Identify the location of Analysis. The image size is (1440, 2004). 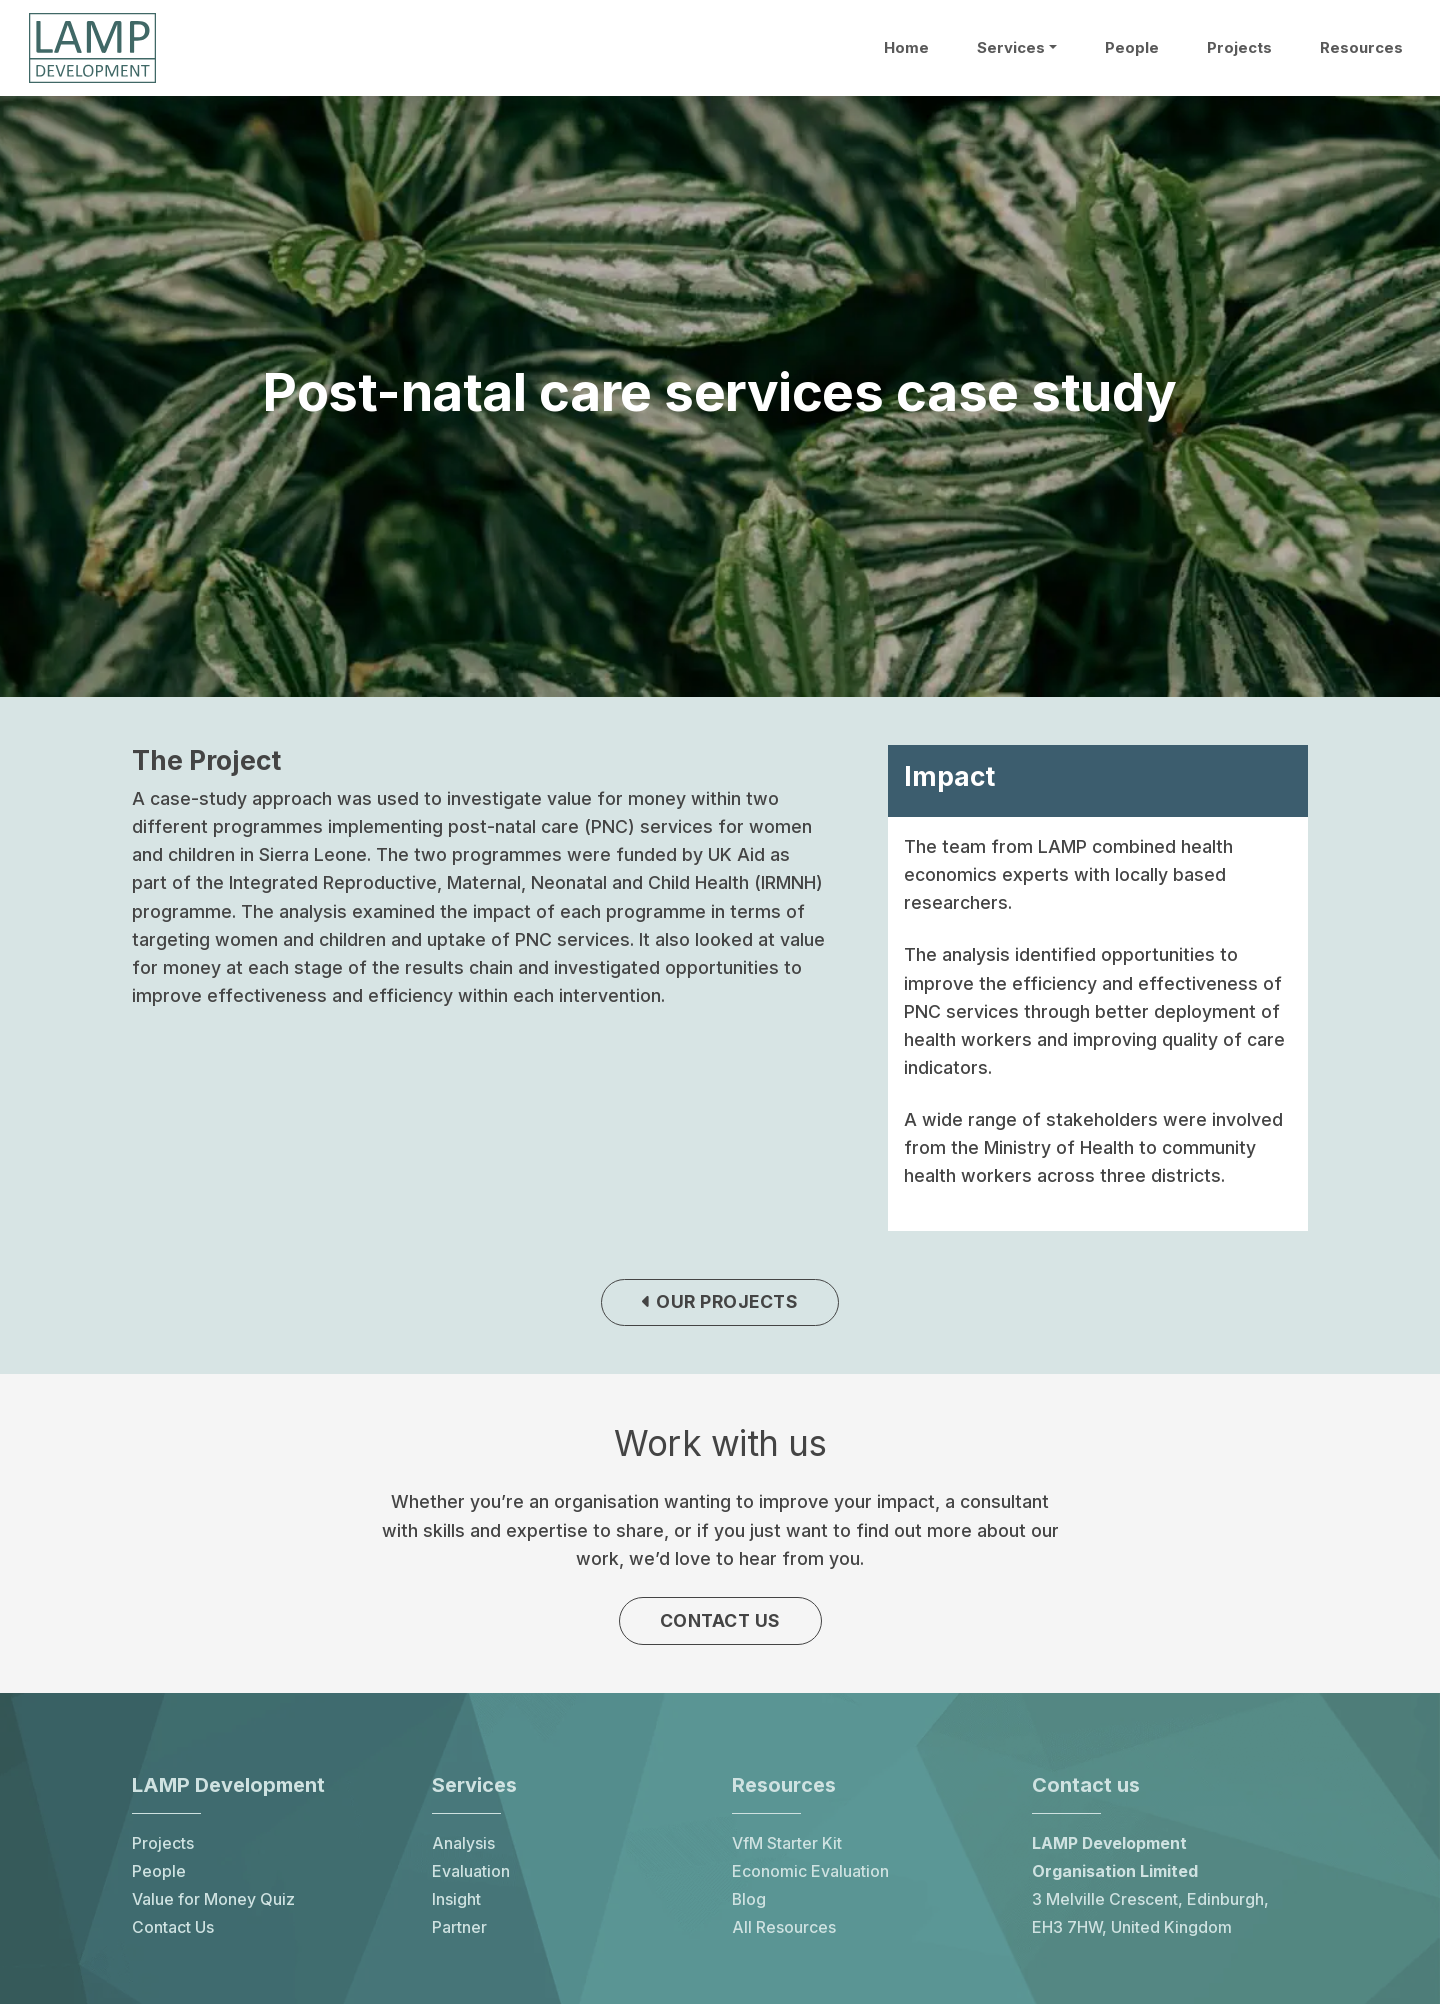
(463, 1848).